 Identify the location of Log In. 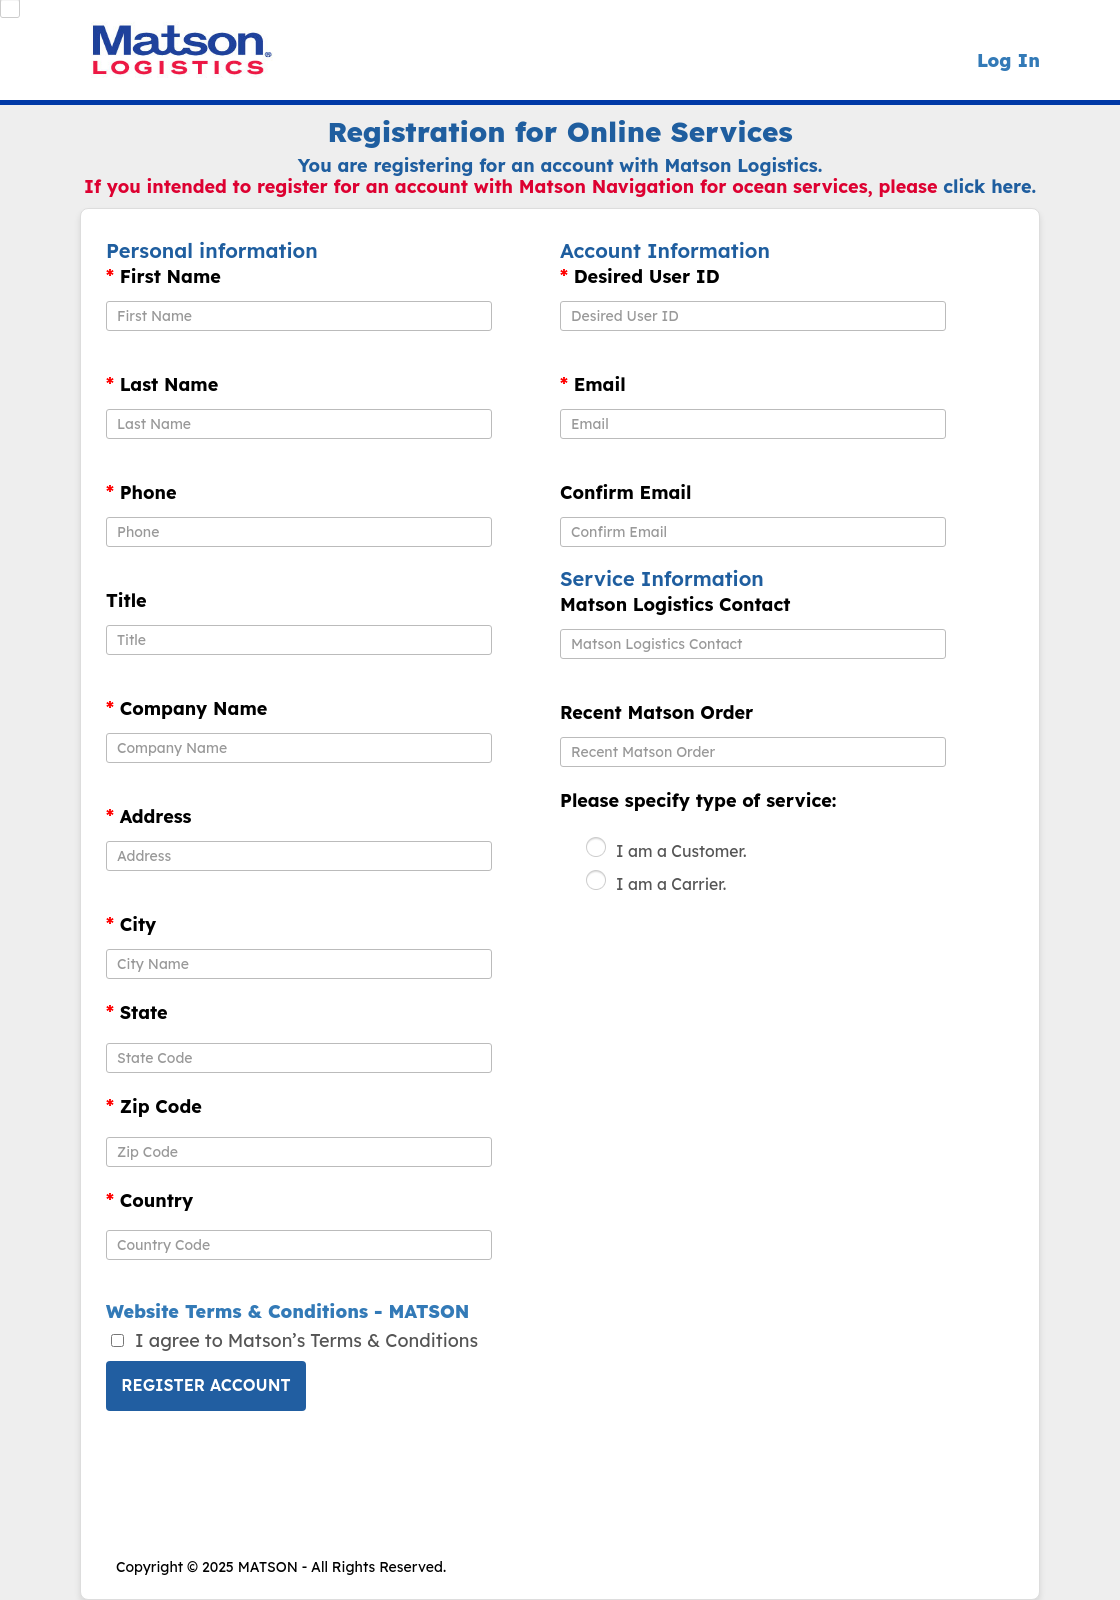
(1008, 60).